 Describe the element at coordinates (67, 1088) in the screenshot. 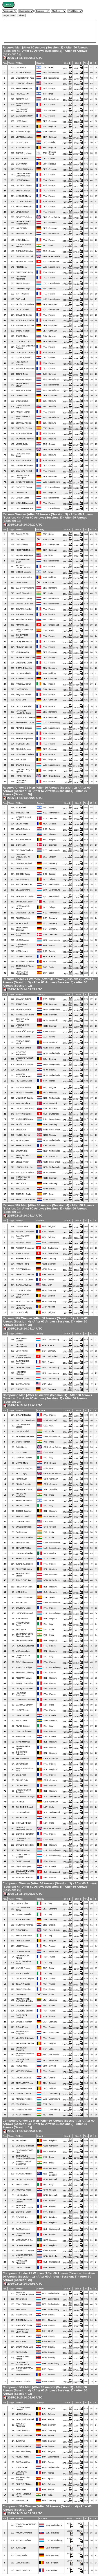

I see `267/16` at that location.